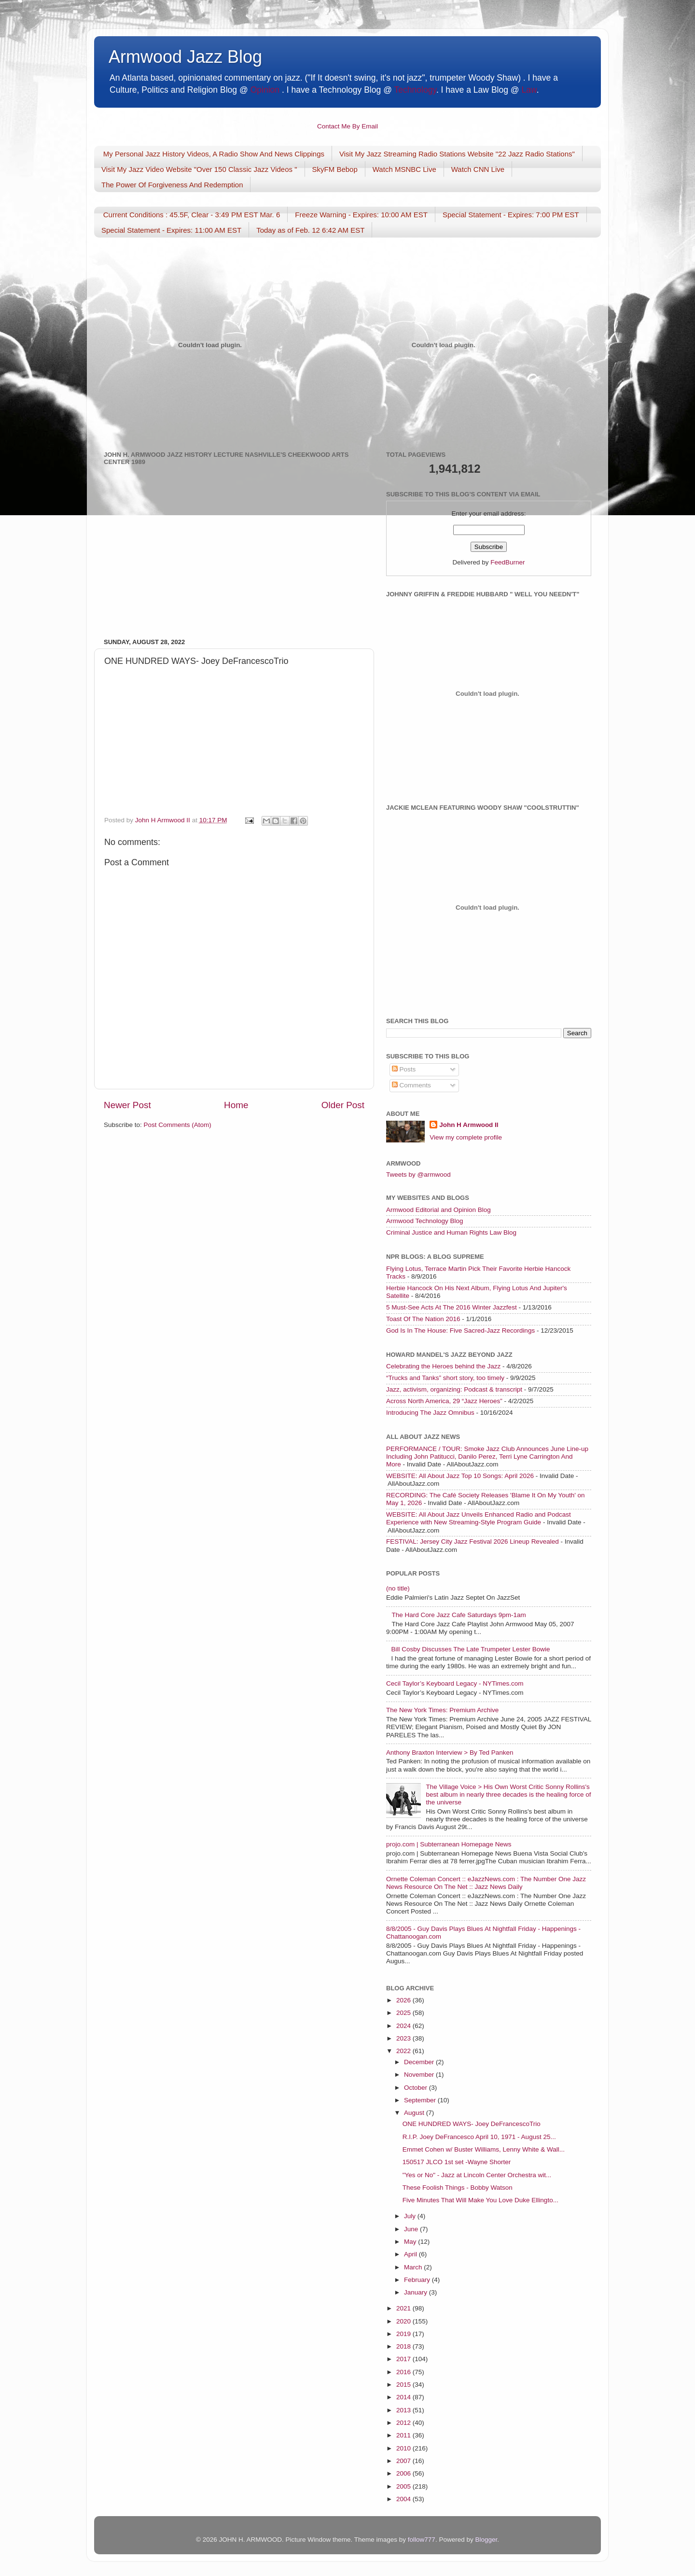 This screenshot has width=695, height=2576. What do you see at coordinates (416, 2087) in the screenshot?
I see `October` at bounding box center [416, 2087].